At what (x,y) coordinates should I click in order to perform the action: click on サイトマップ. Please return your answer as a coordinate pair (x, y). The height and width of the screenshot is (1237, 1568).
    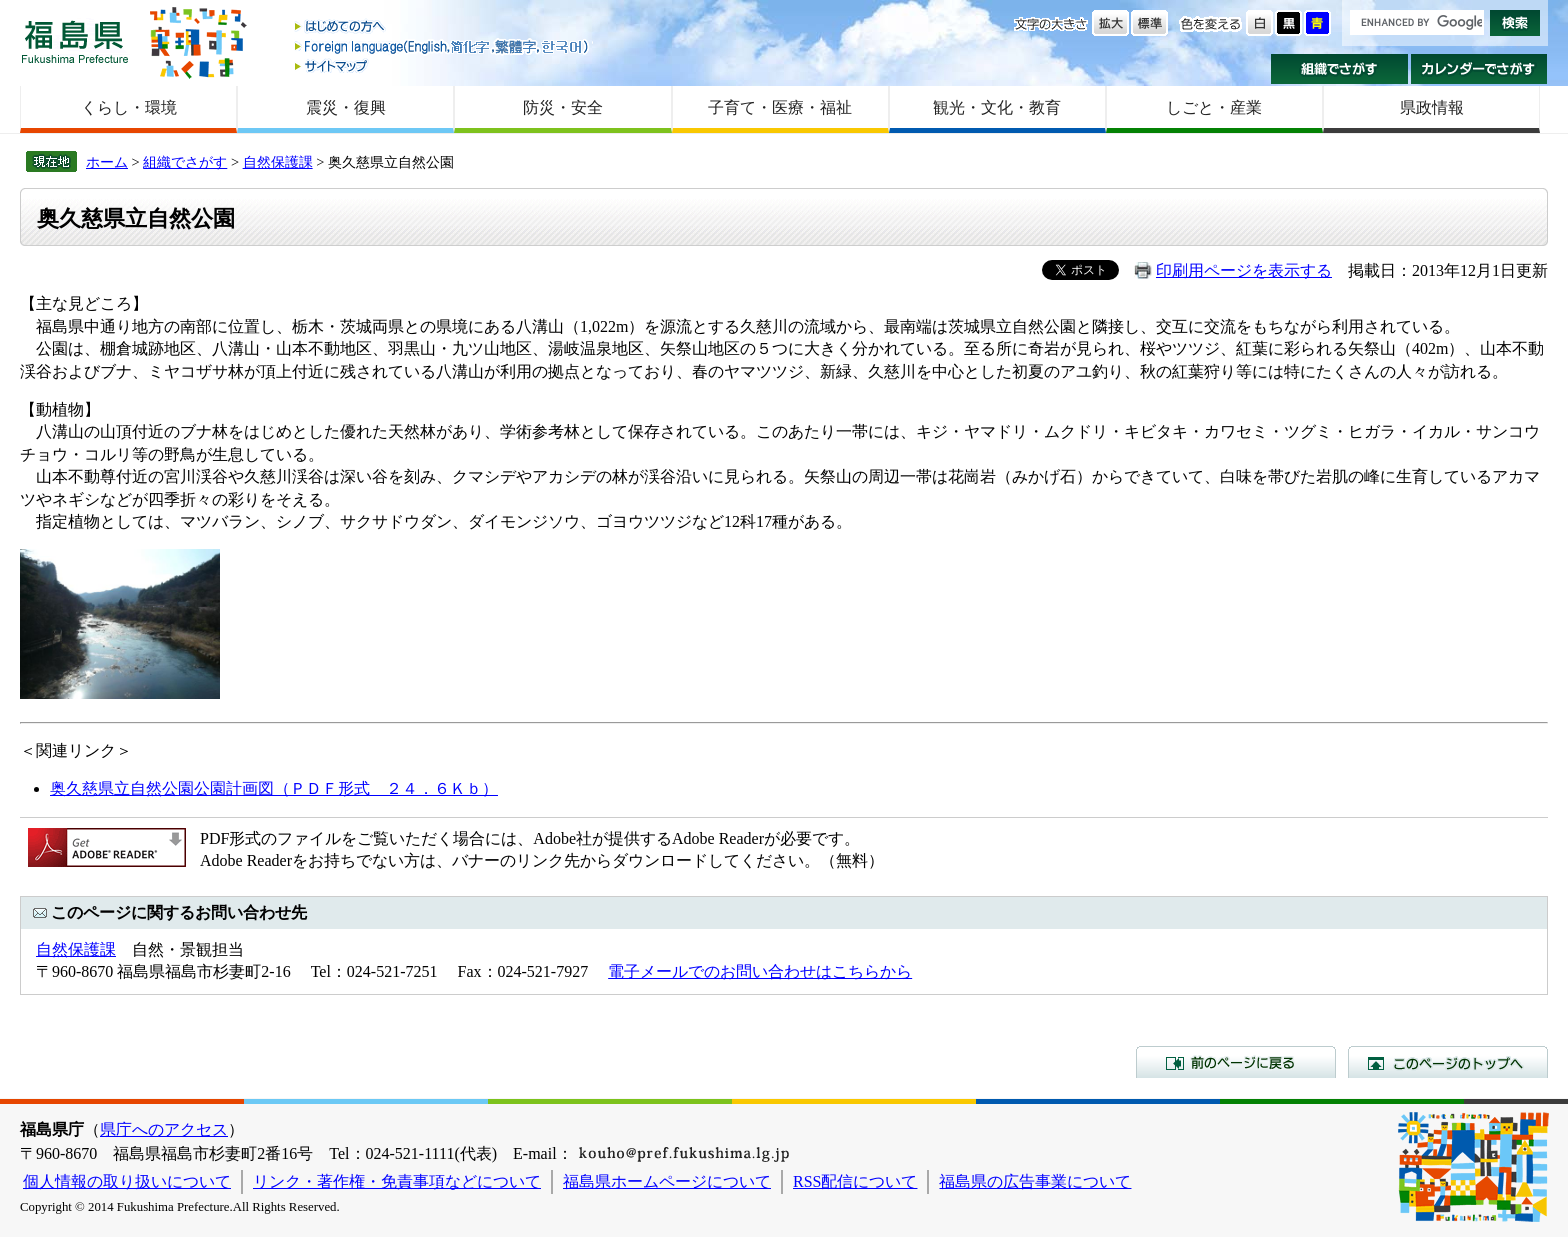
    Looking at the image, I should click on (443, 65).